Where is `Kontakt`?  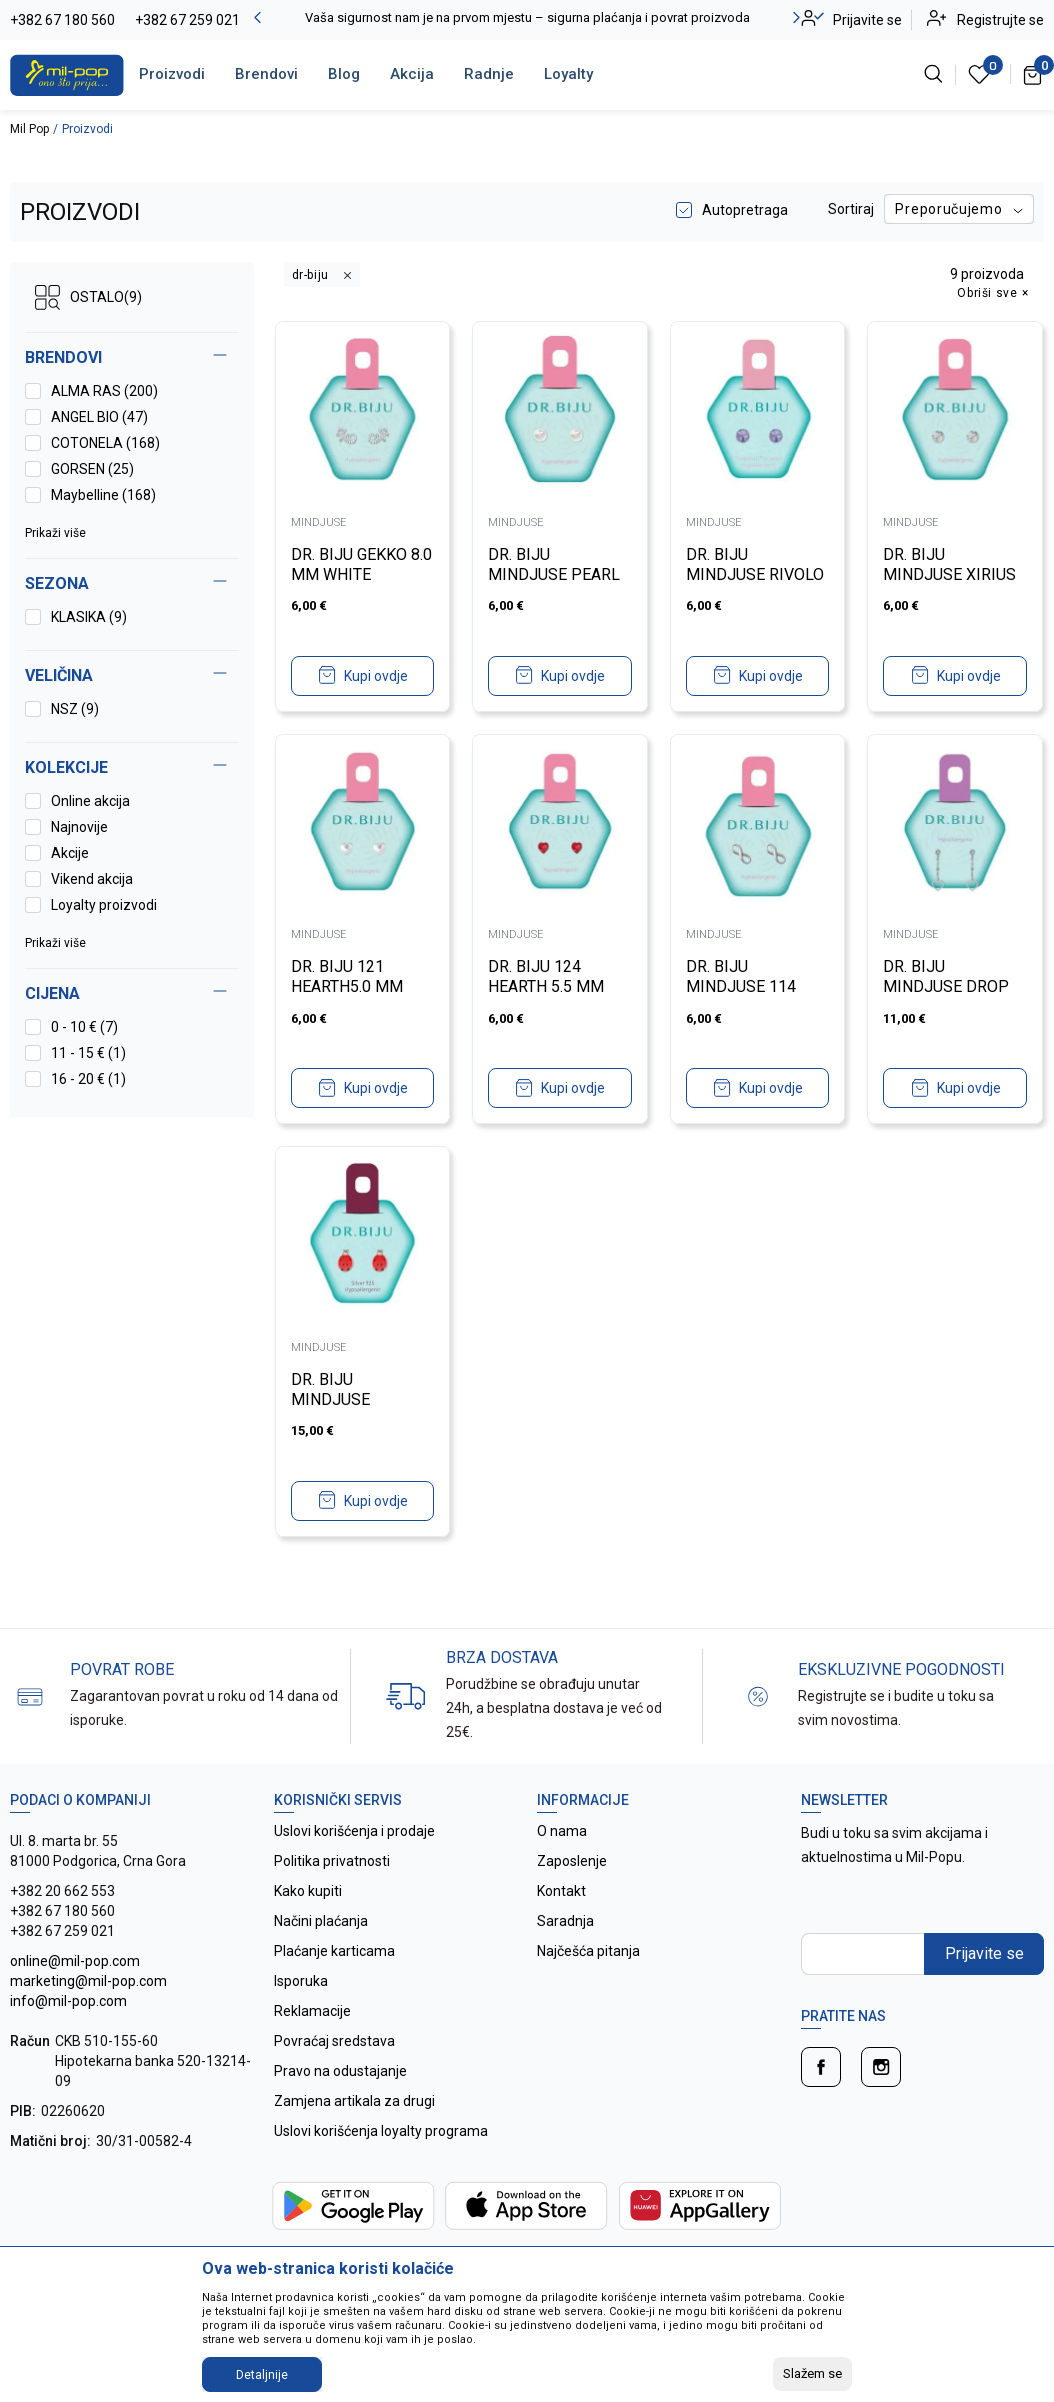 Kontakt is located at coordinates (561, 1891).